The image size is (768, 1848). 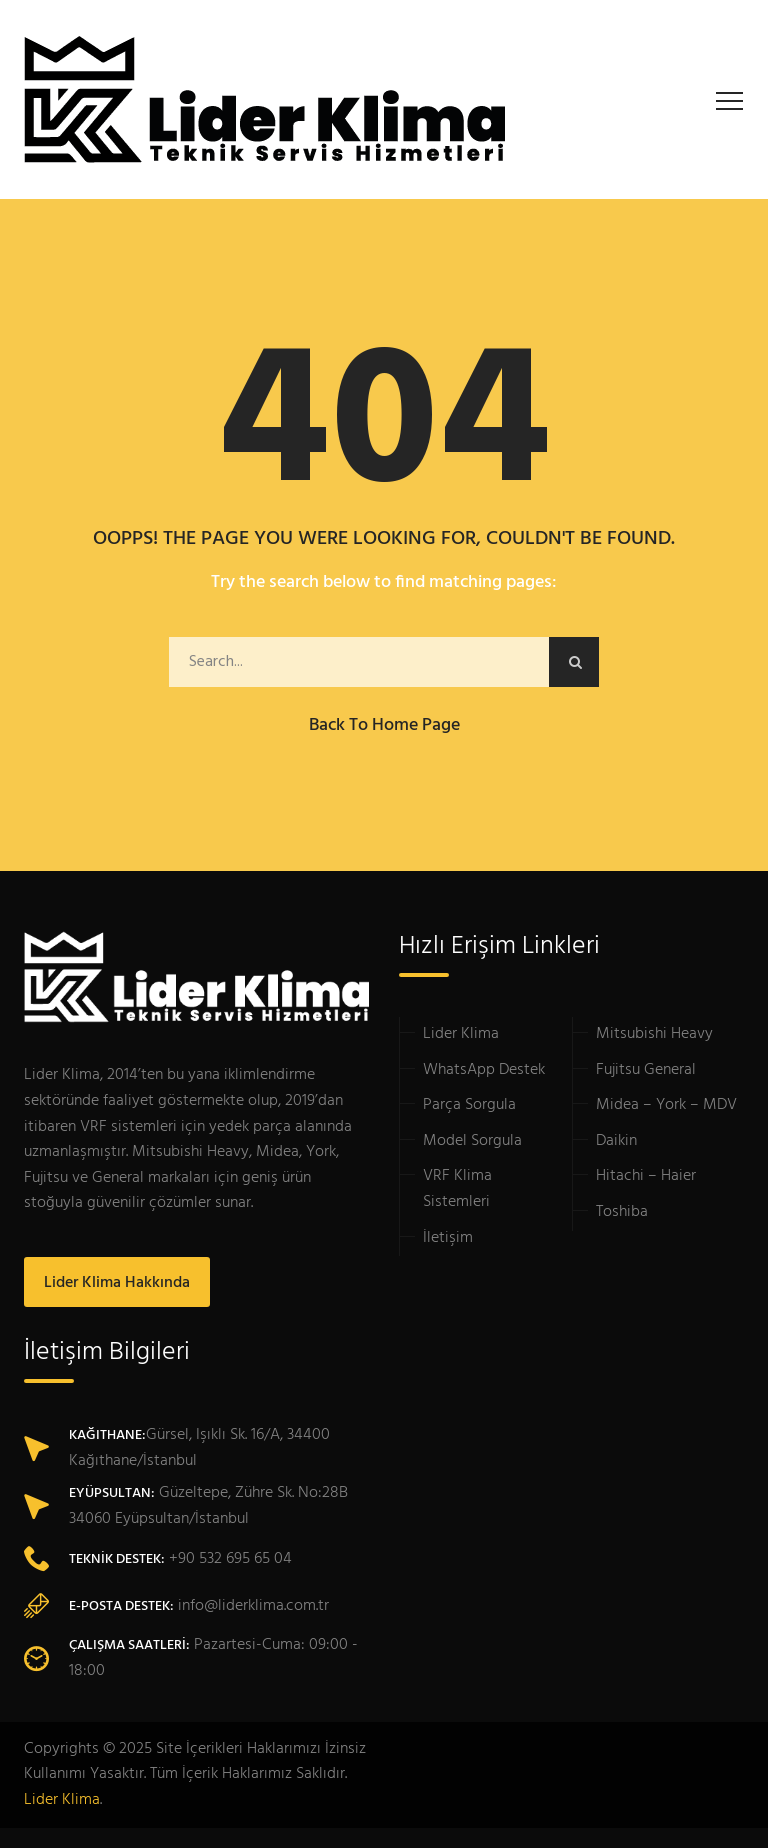 I want to click on Daikin, so click(x=616, y=1141).